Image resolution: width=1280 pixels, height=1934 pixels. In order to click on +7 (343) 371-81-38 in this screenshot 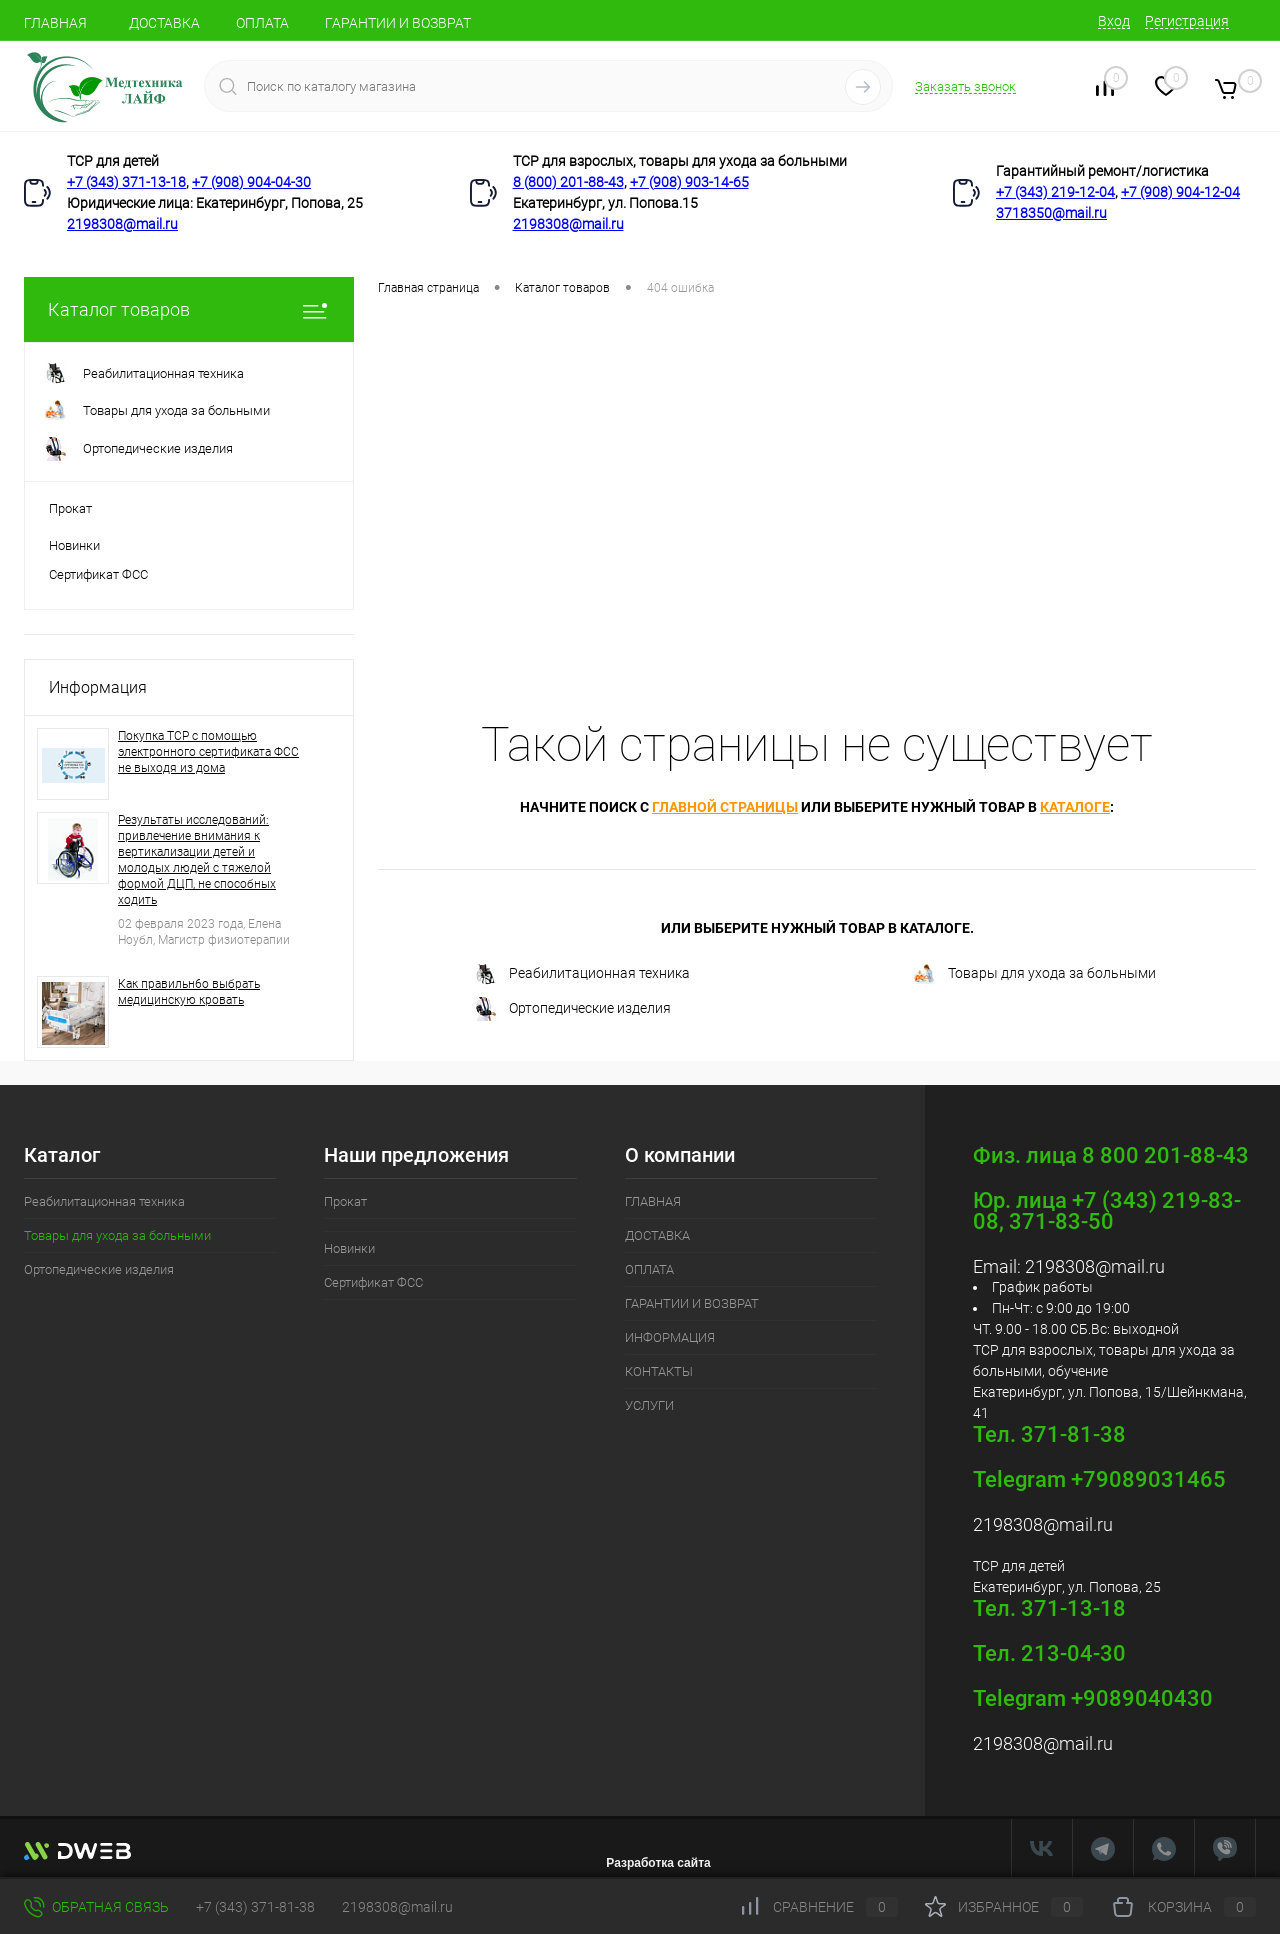, I will do `click(255, 1907)`.